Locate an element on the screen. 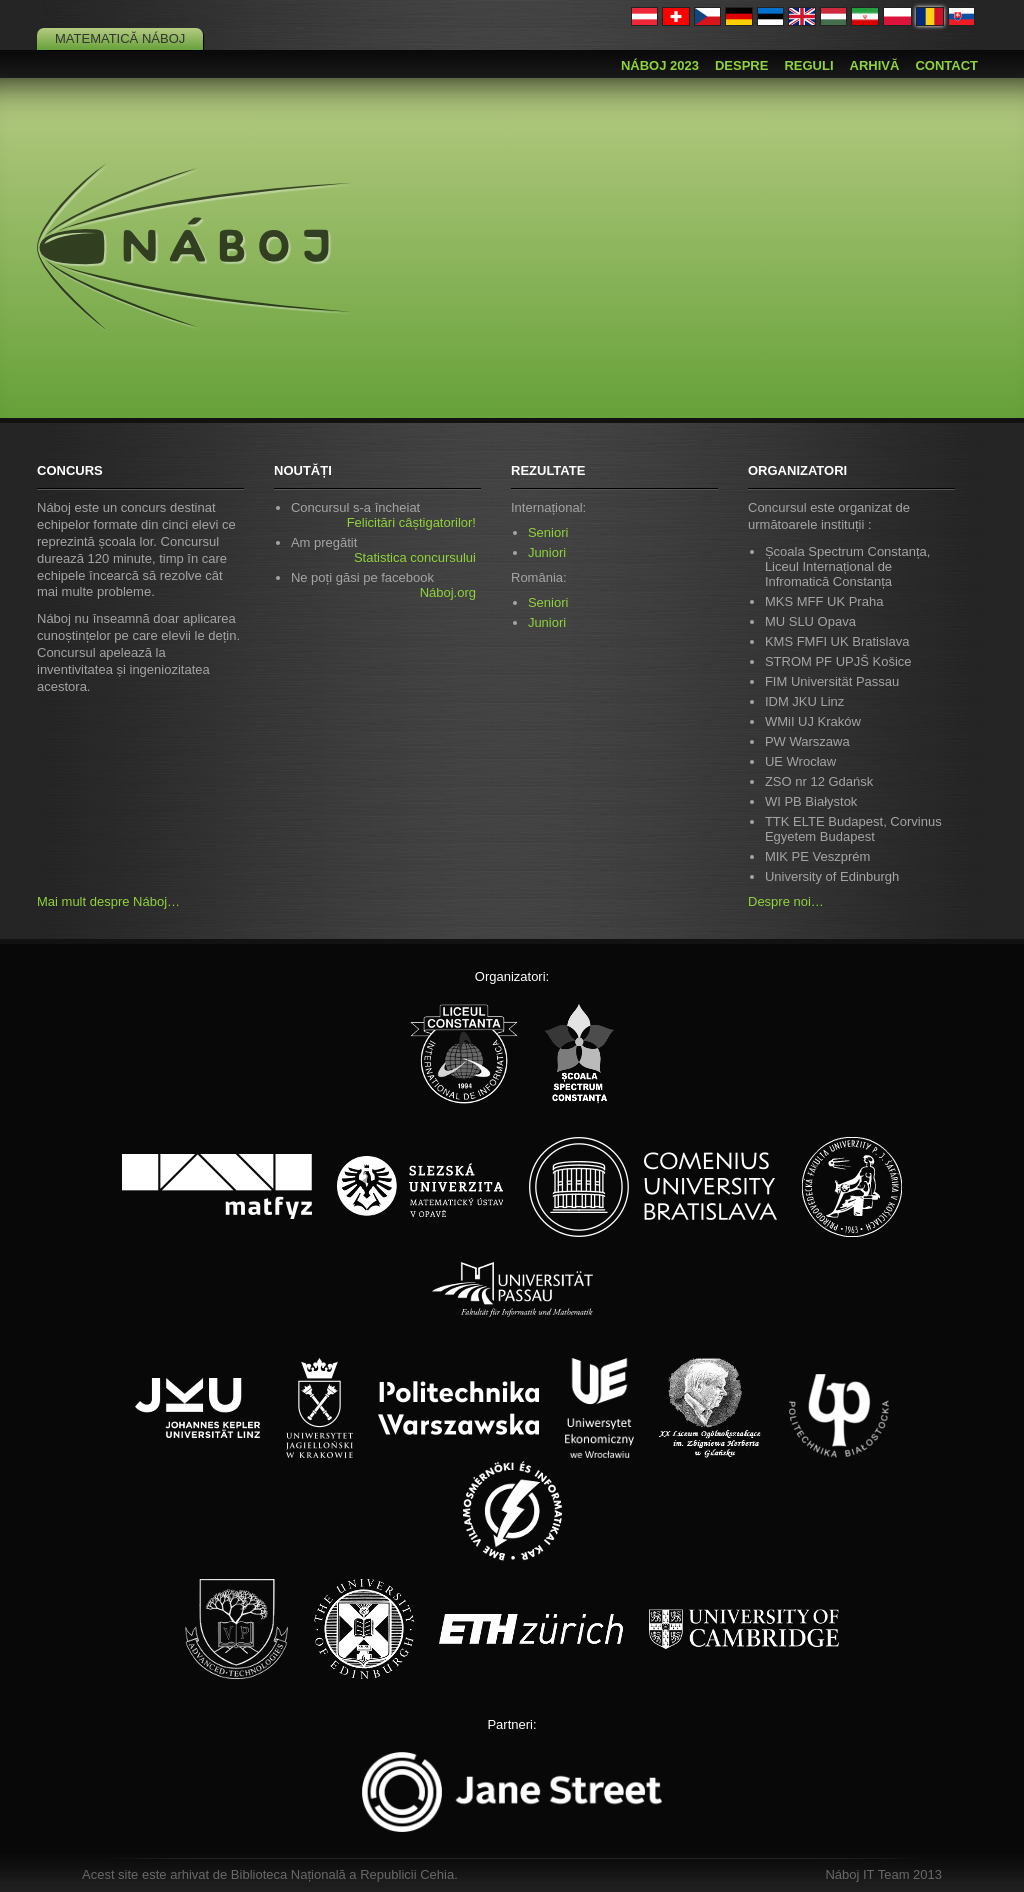 The image size is (1024, 1892). Náboj.org is located at coordinates (448, 592).